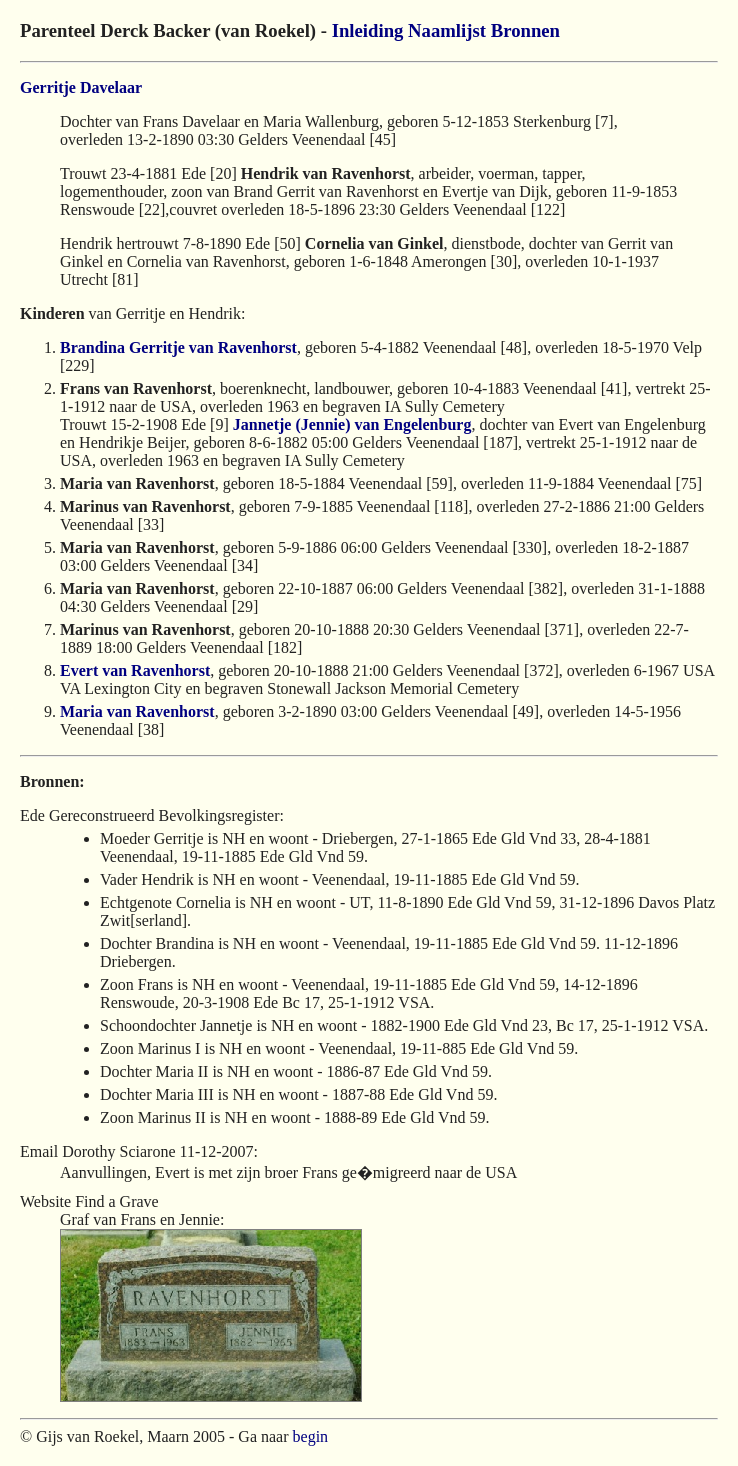 The height and width of the screenshot is (1466, 738). I want to click on Inleiding, so click(368, 30).